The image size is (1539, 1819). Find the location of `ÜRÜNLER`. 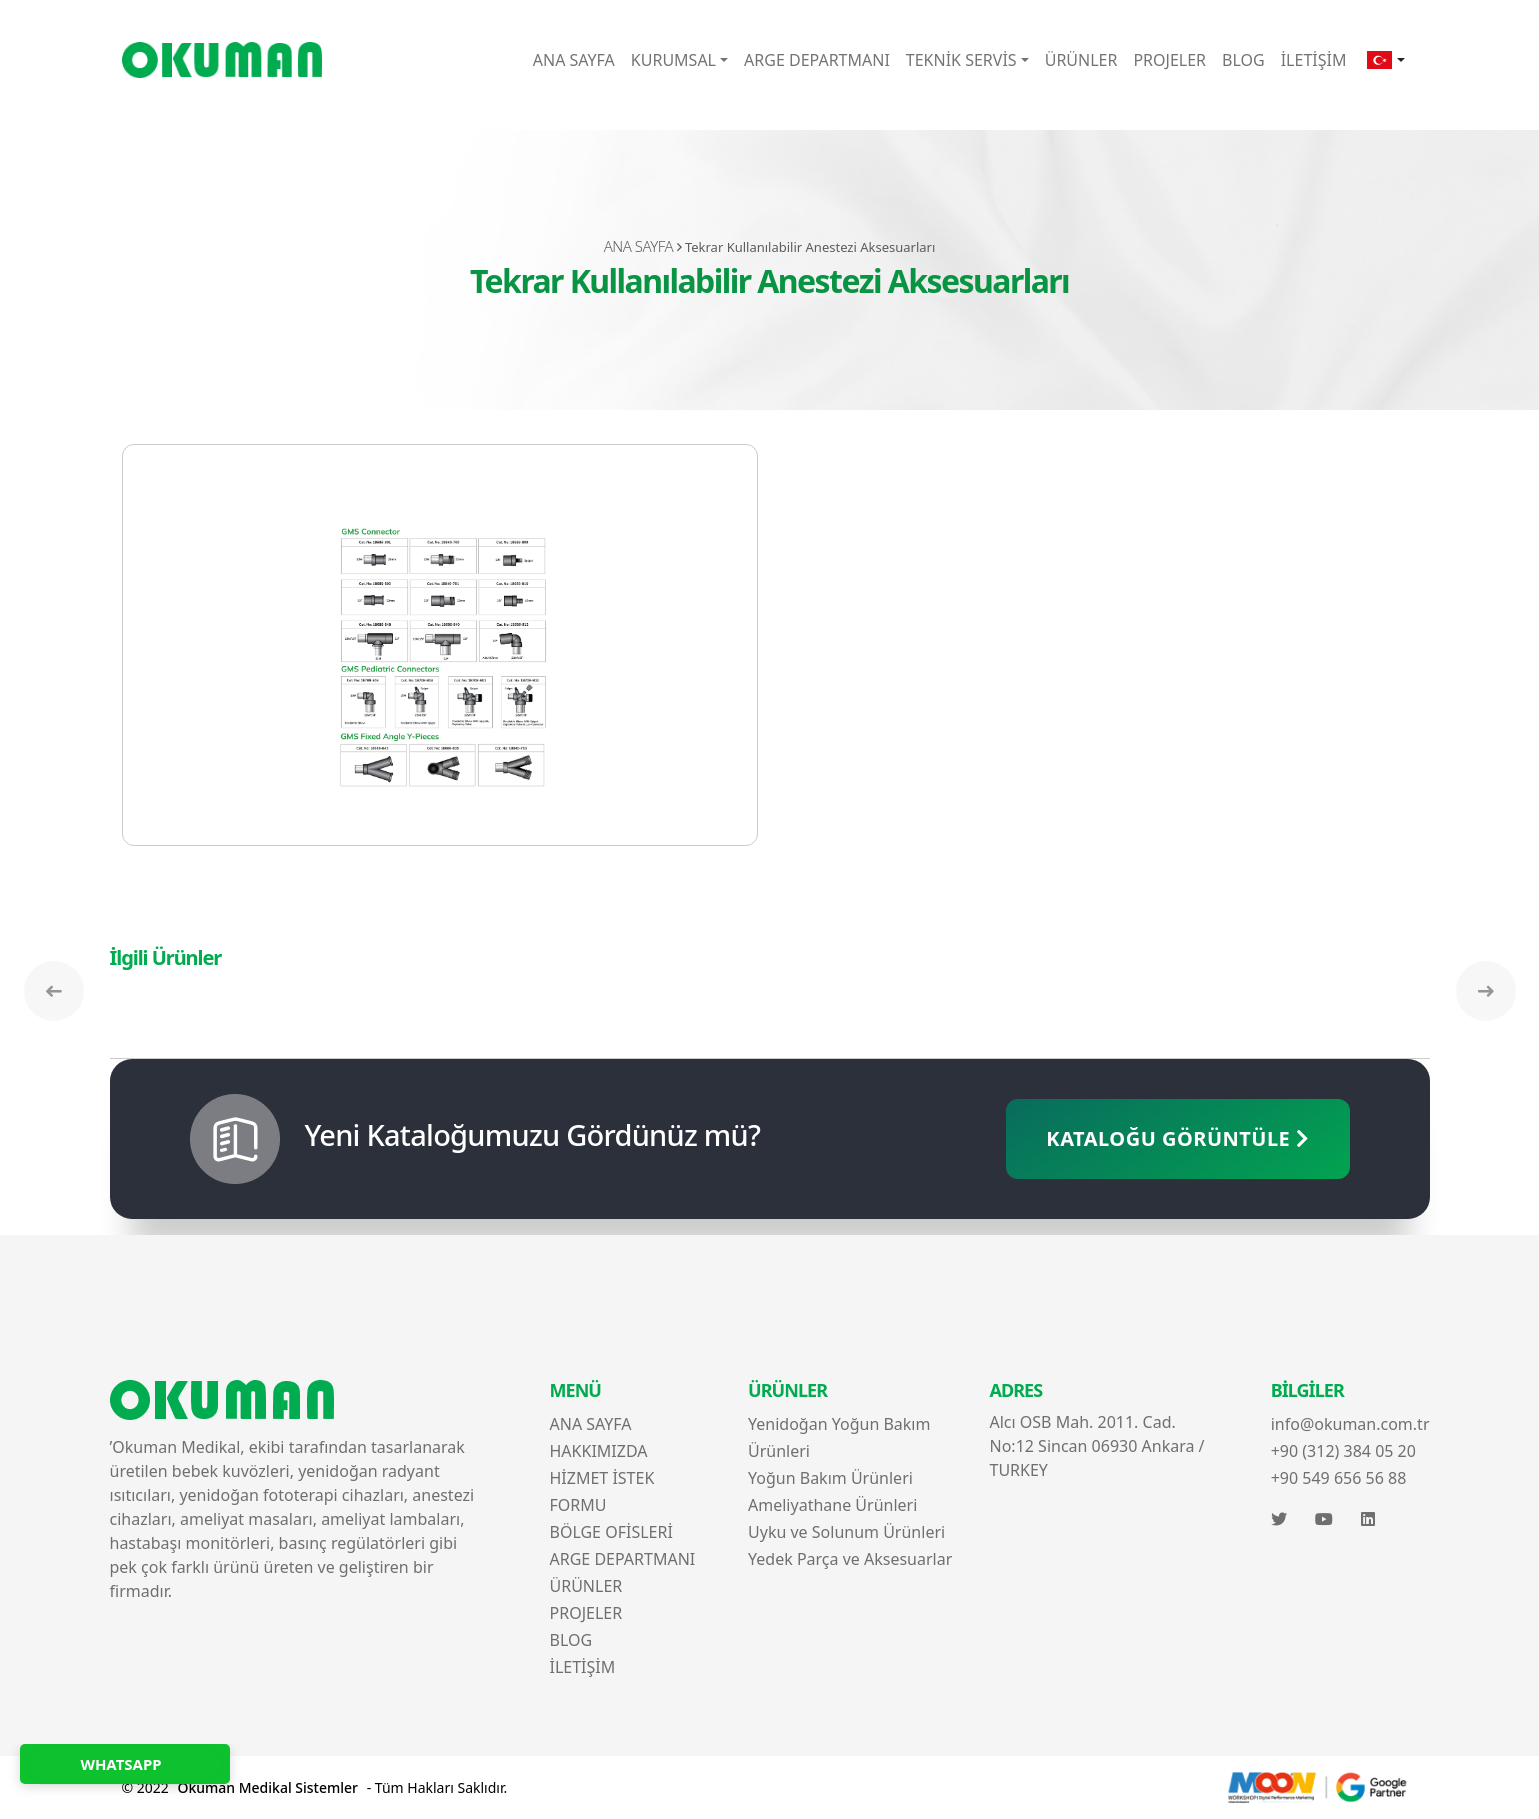

ÜRÜNLER is located at coordinates (1081, 60).